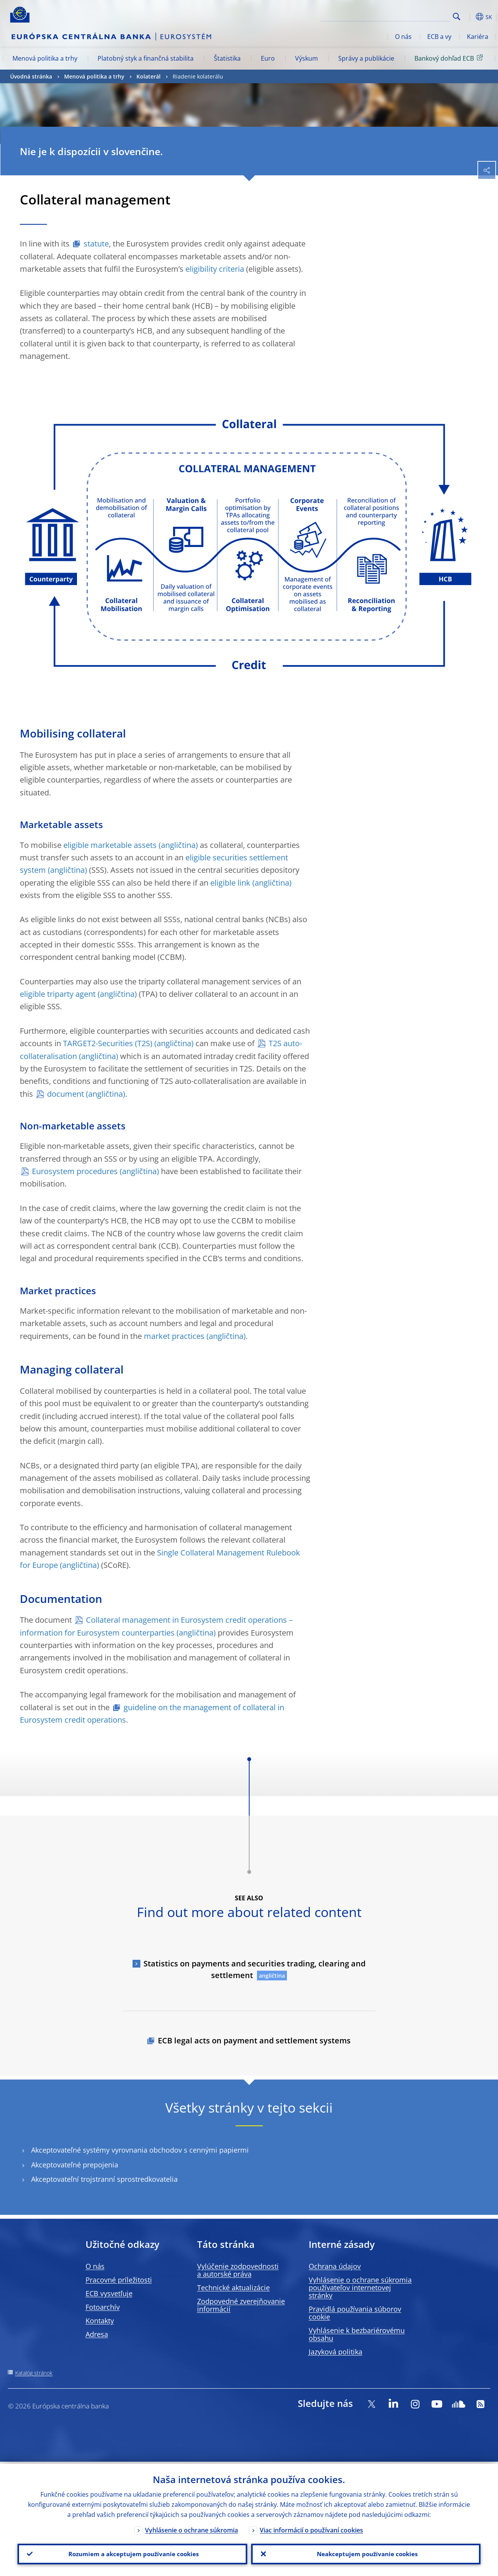  Describe the element at coordinates (100, 2320) in the screenshot. I see `Kontakty` at that location.